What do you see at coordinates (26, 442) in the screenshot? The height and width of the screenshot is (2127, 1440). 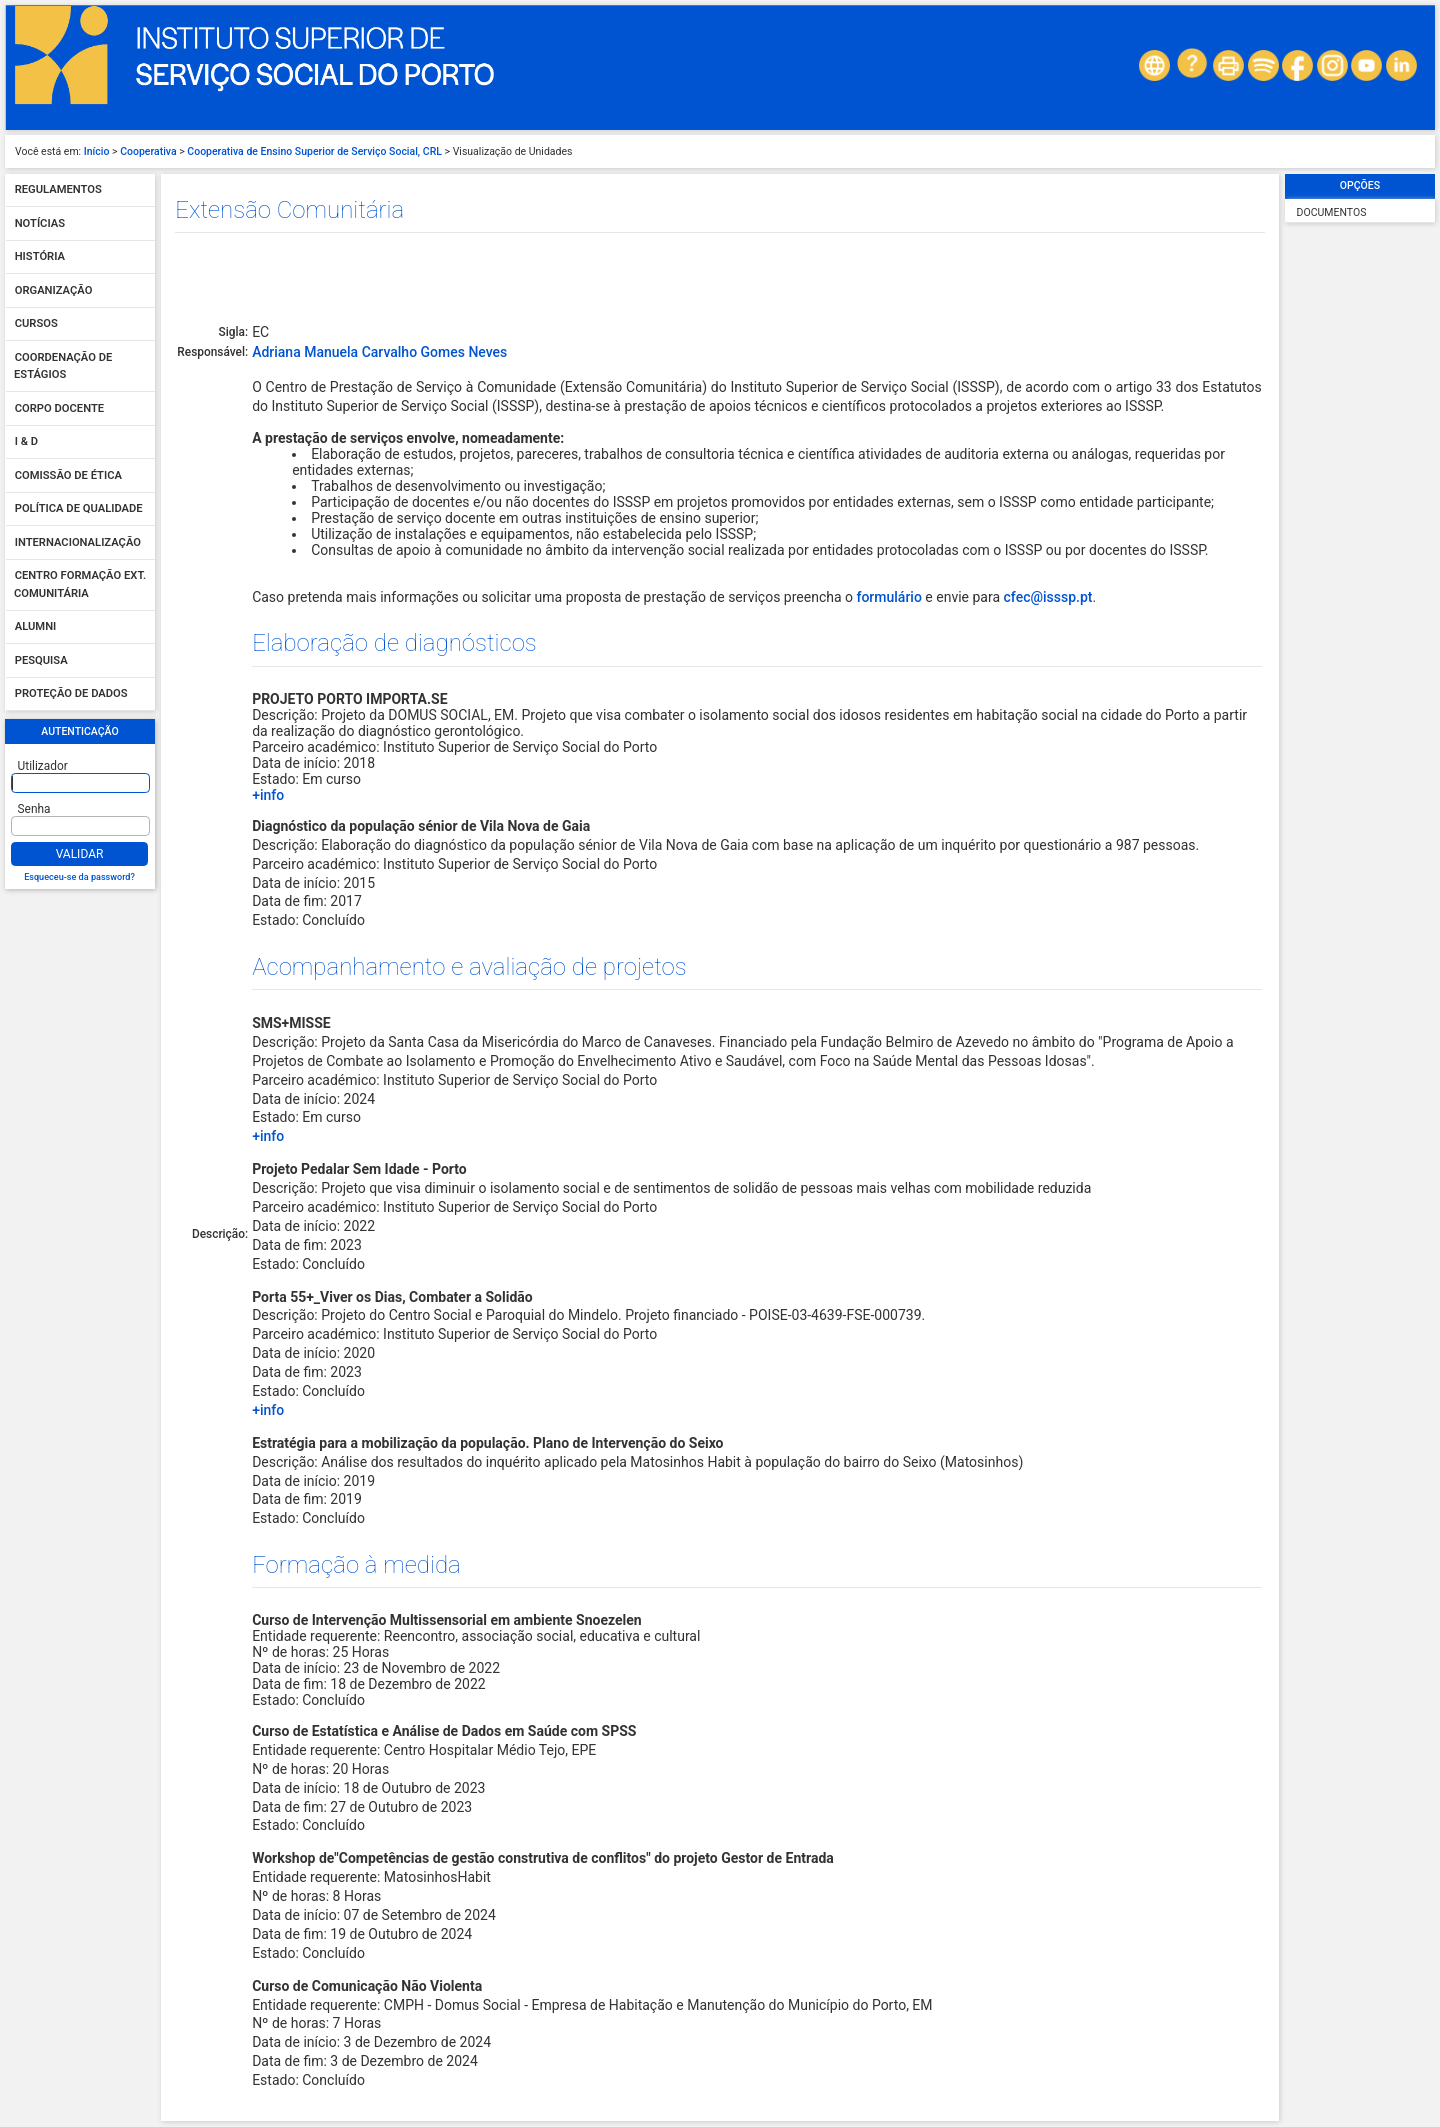 I see `I & D` at bounding box center [26, 442].